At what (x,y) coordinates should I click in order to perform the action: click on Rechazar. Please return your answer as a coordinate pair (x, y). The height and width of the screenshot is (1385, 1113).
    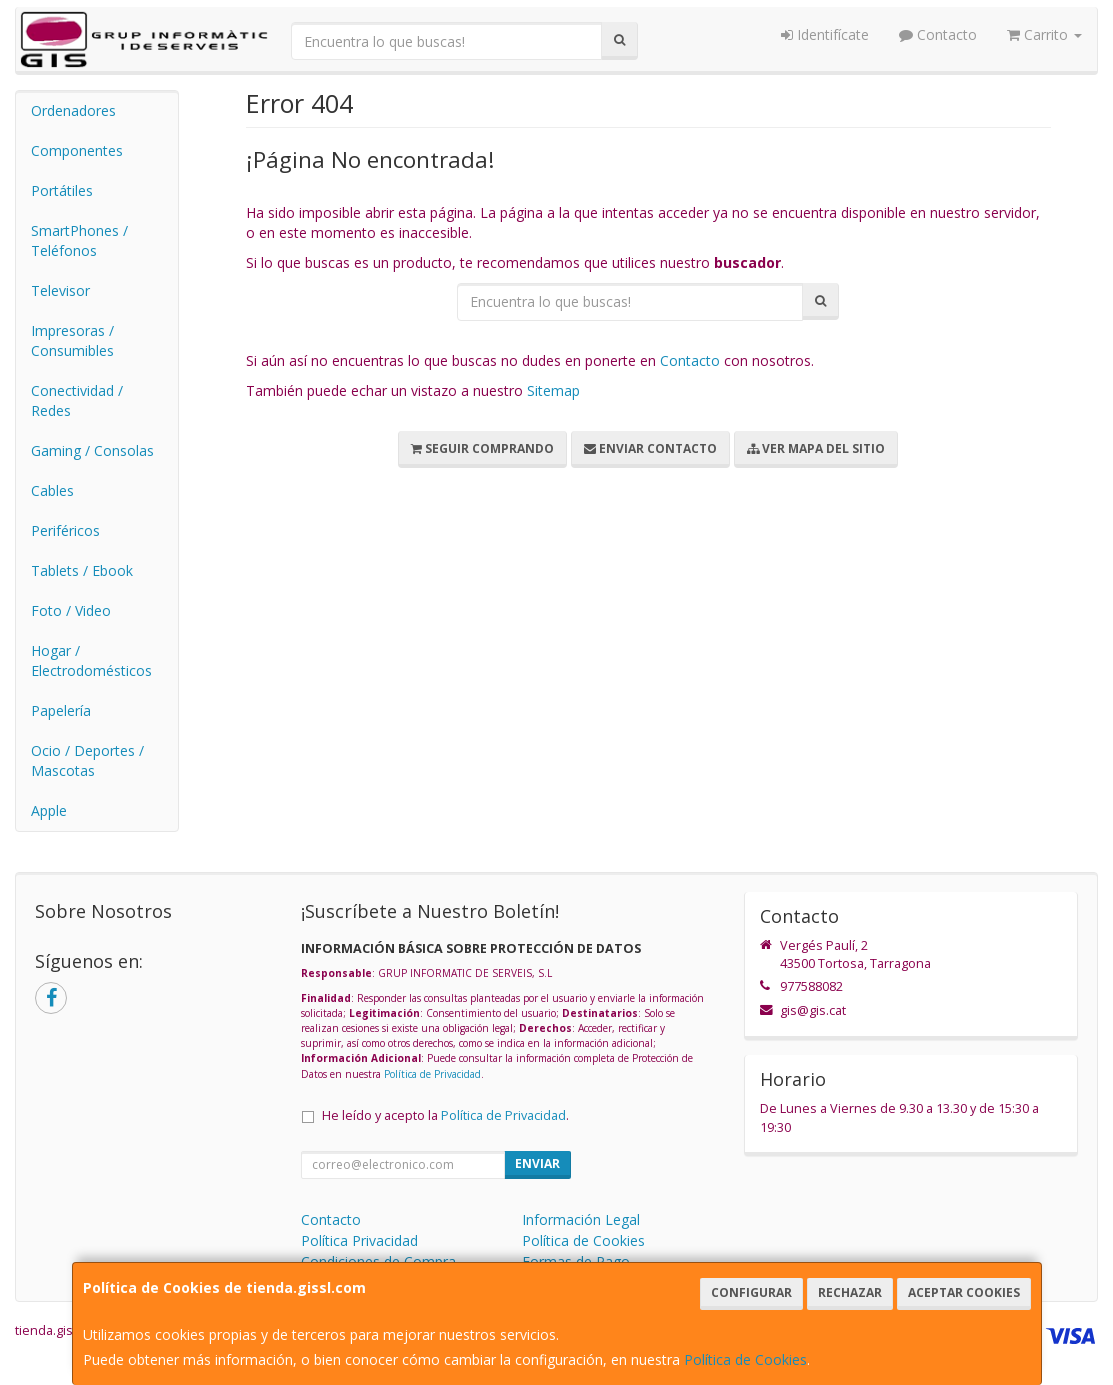
    Looking at the image, I should click on (850, 1292).